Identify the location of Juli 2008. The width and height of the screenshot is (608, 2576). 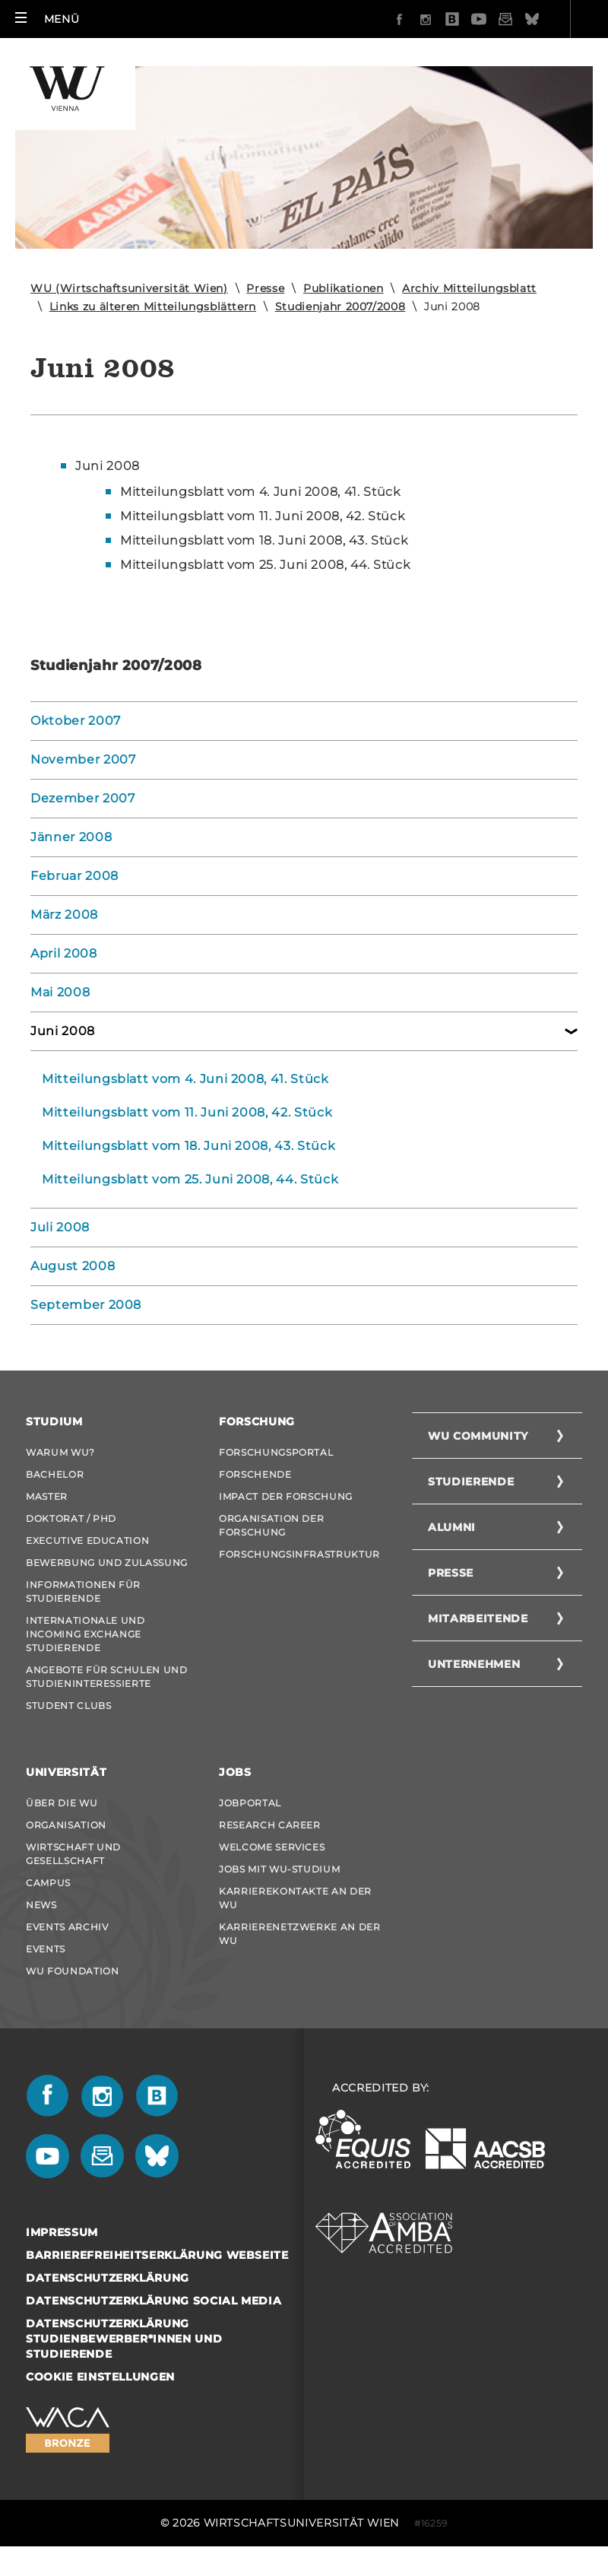
(60, 1227).